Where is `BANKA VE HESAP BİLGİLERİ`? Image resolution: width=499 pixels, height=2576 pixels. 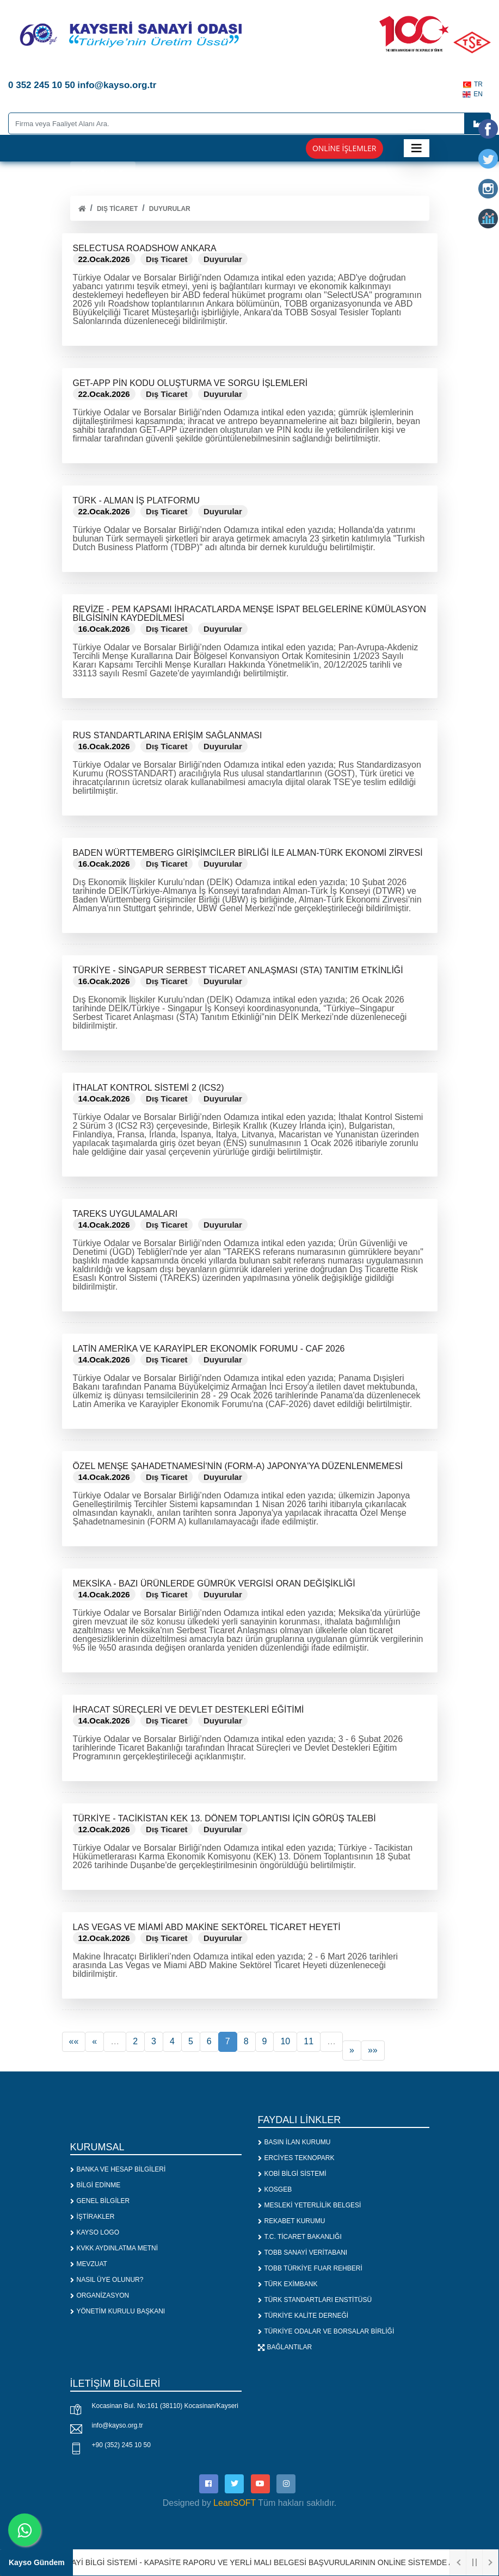
BANKA VE HESAP BİLGİLERİ is located at coordinates (118, 2169).